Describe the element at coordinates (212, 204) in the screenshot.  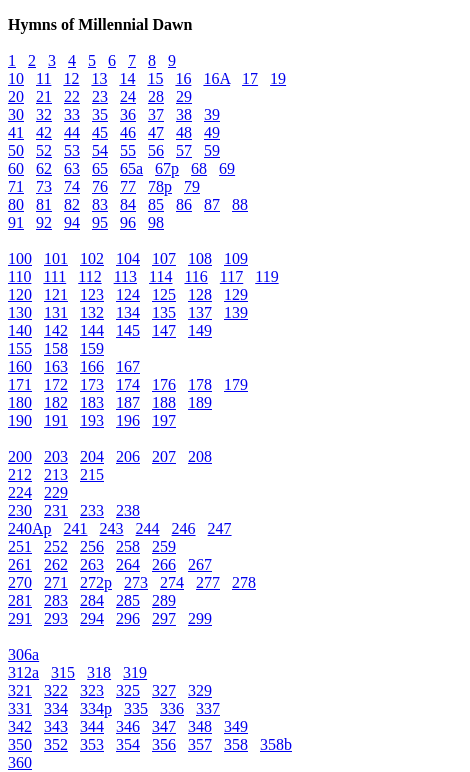
I see `87` at that location.